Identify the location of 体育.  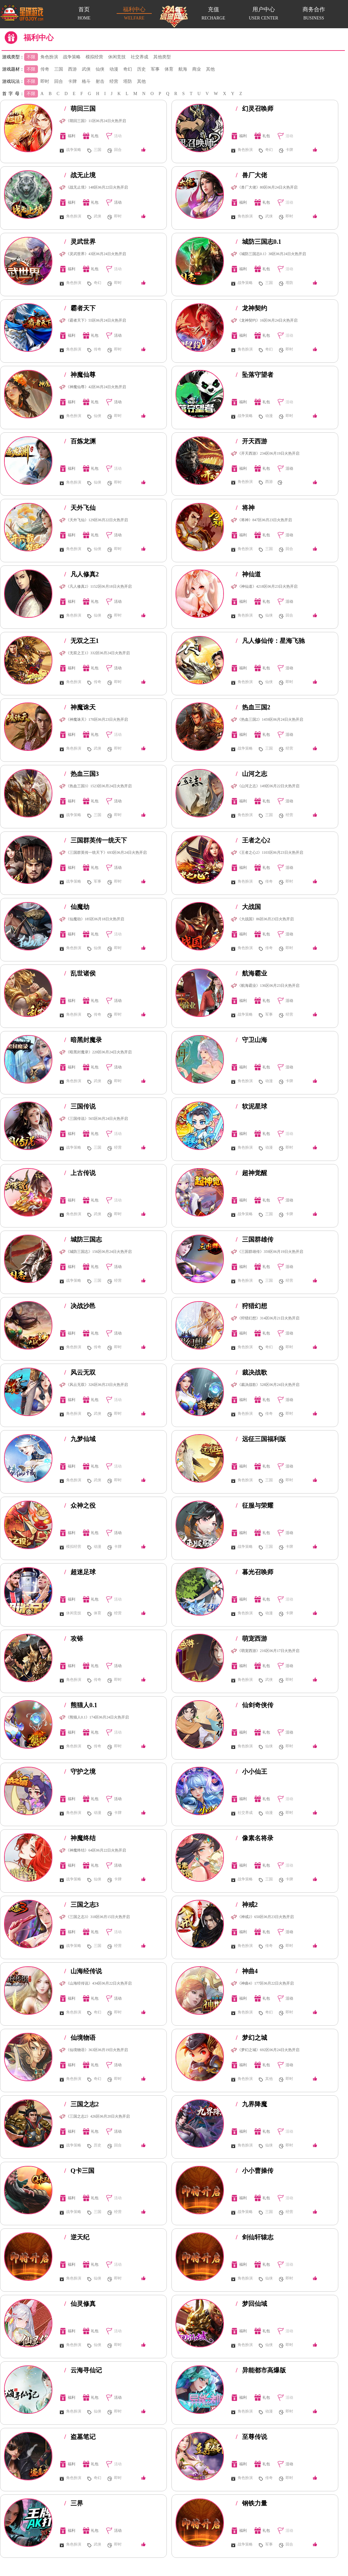
(169, 69).